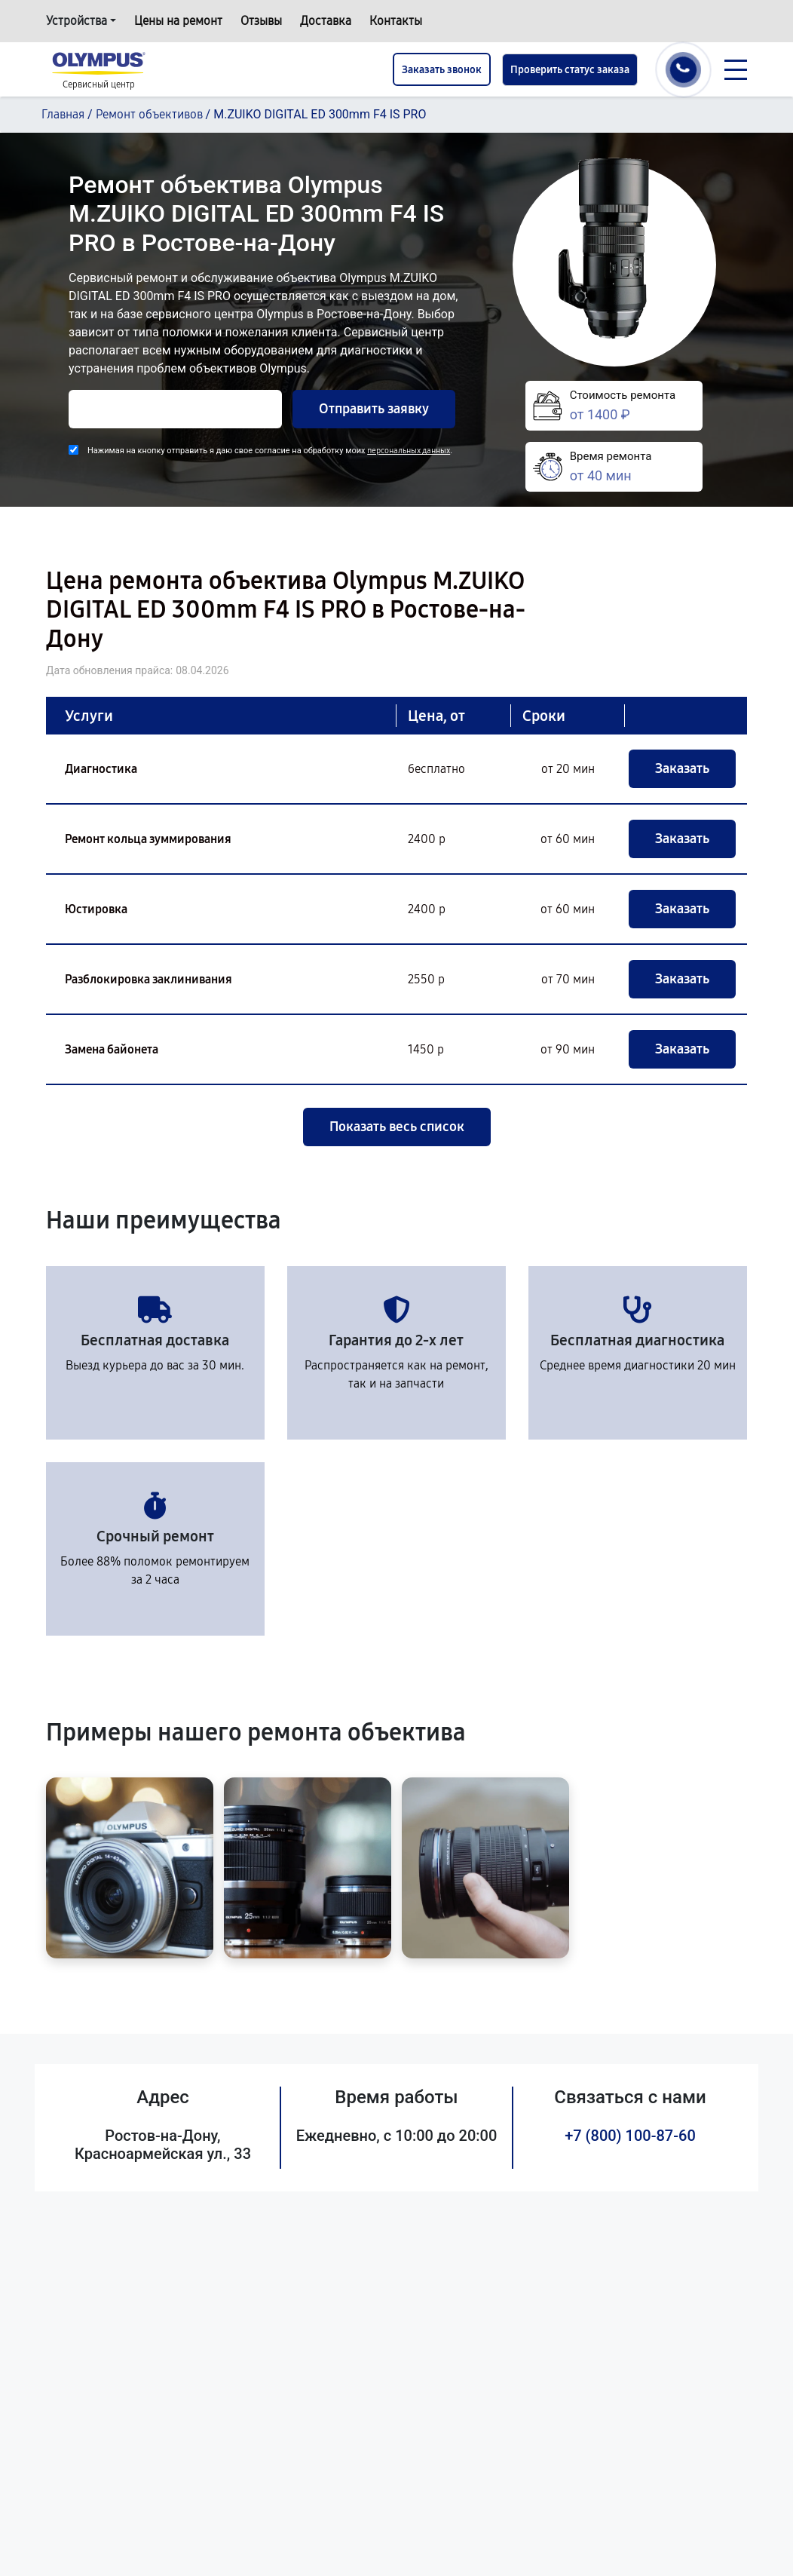 This screenshot has height=2576, width=793. I want to click on Показать весь список, so click(396, 1126).